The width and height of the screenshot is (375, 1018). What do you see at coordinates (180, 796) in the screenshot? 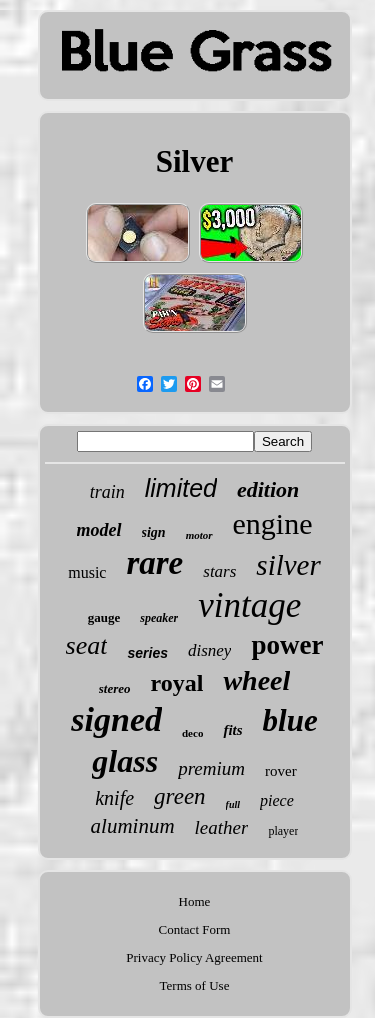
I see `green` at bounding box center [180, 796].